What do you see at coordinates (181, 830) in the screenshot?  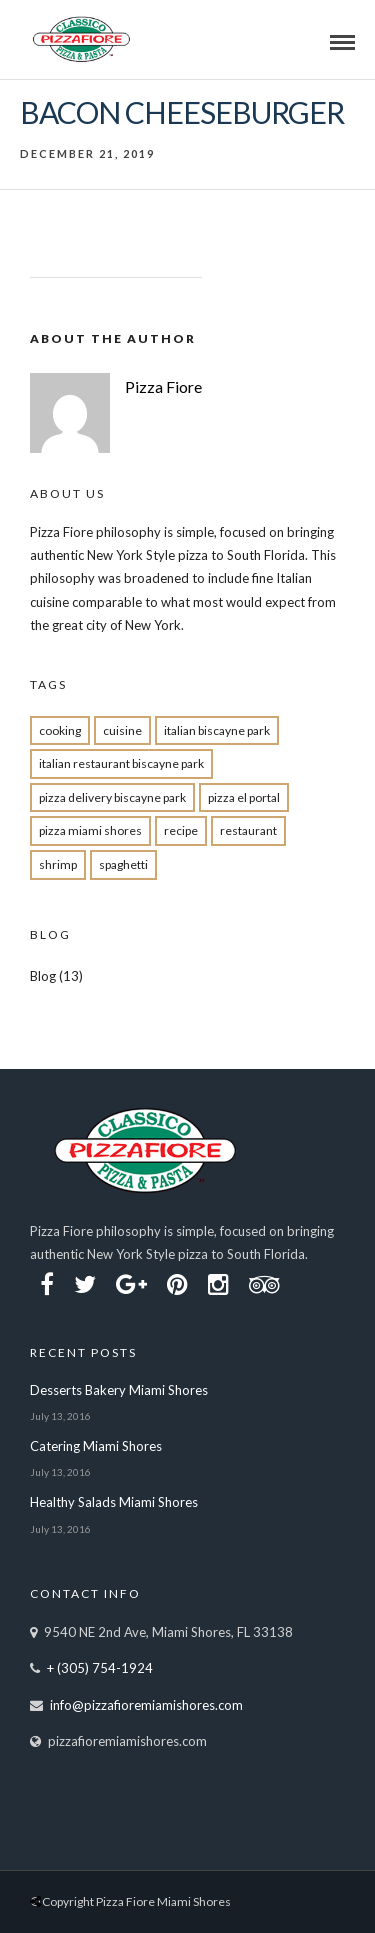 I see `recipe` at bounding box center [181, 830].